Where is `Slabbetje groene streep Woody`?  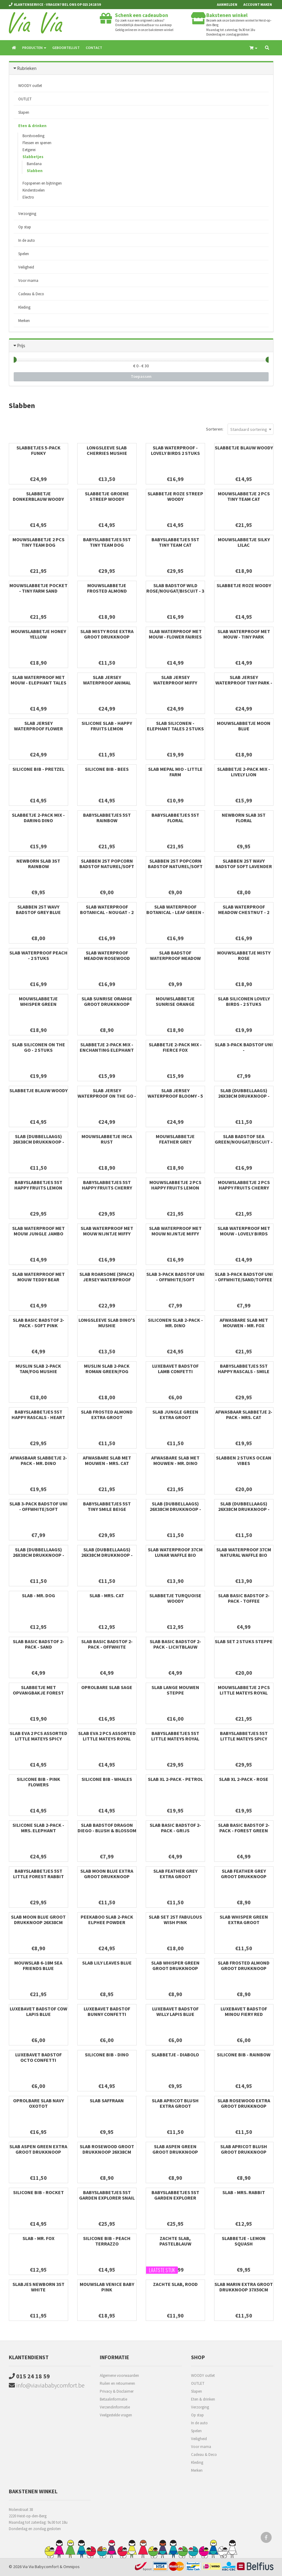 Slabbetje groene streep Woody is located at coordinates (107, 496).